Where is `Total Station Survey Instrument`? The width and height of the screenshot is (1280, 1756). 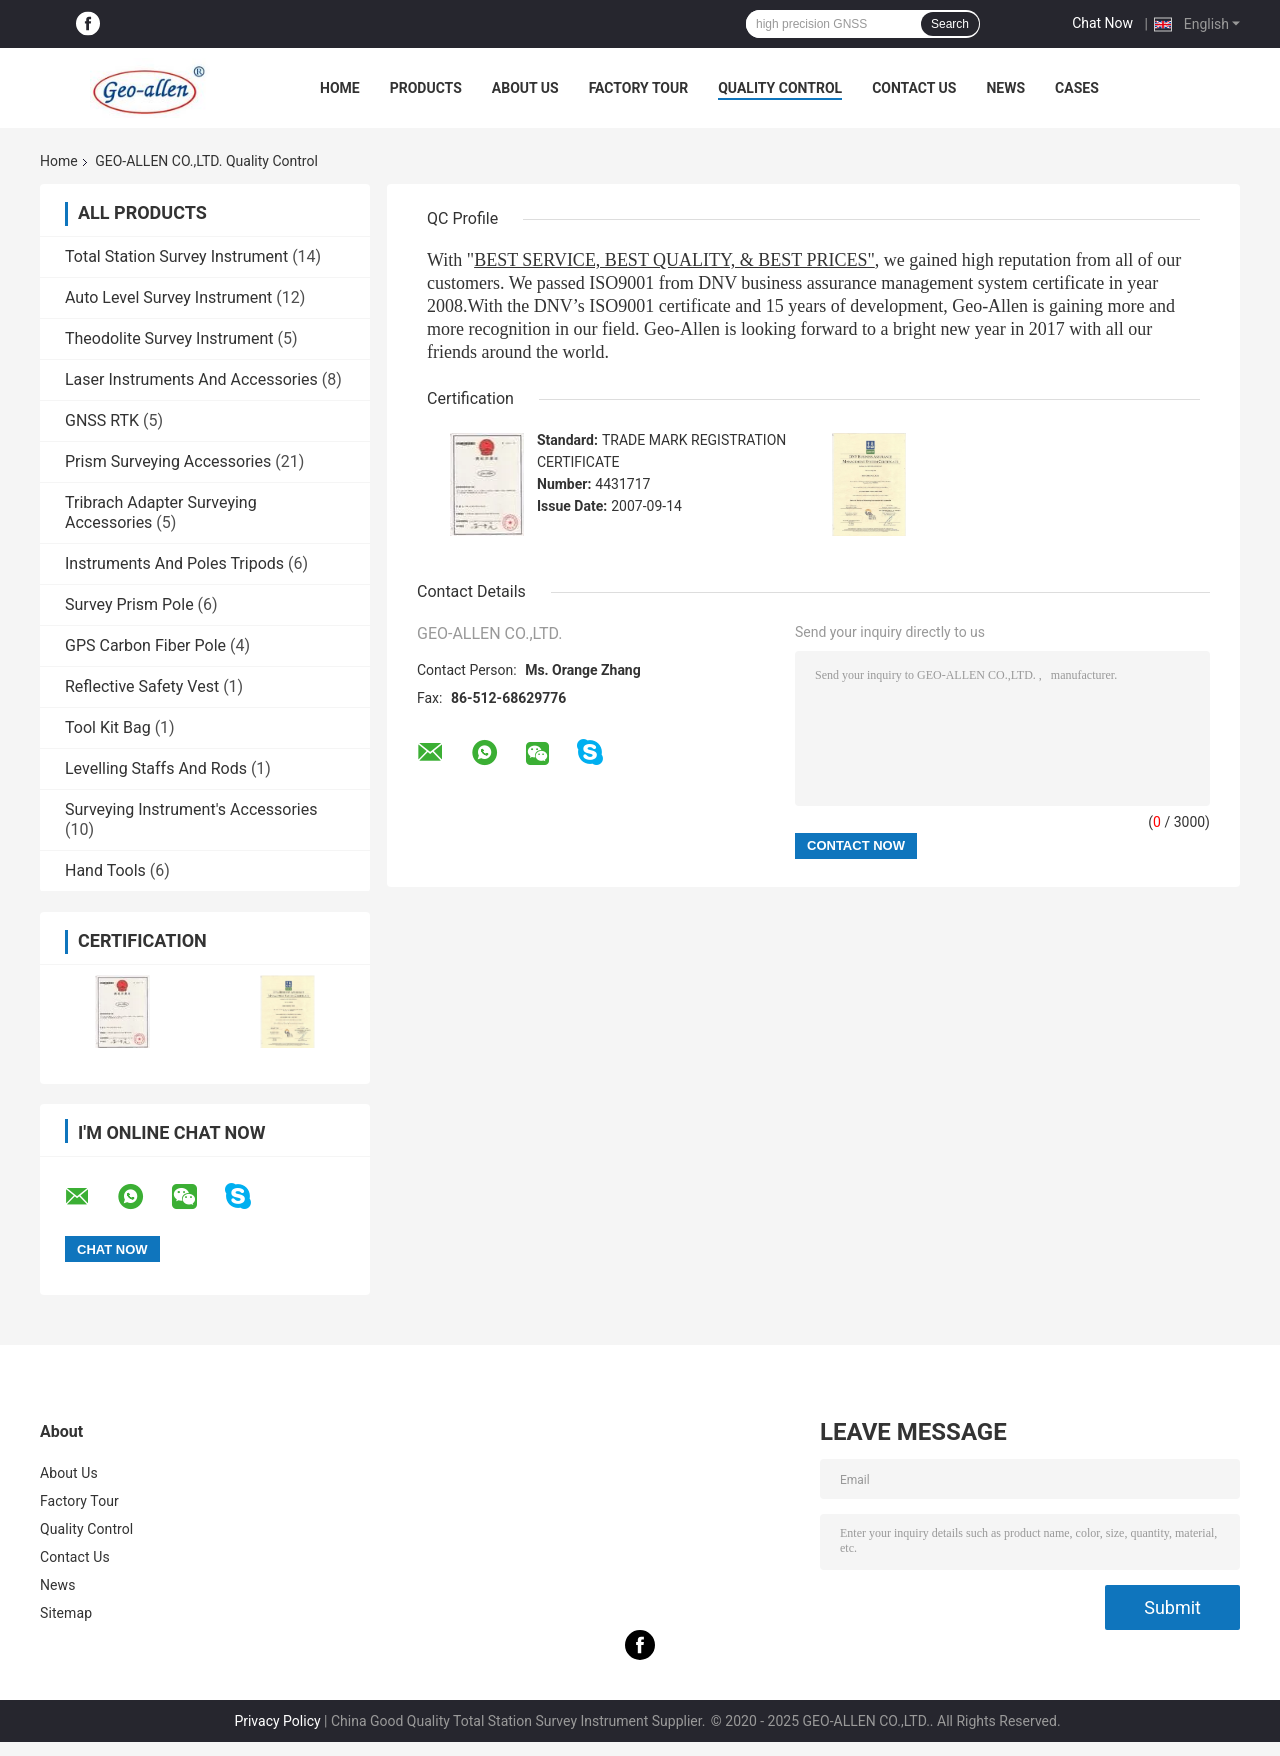 Total Station Survey Instrument is located at coordinates (176, 256).